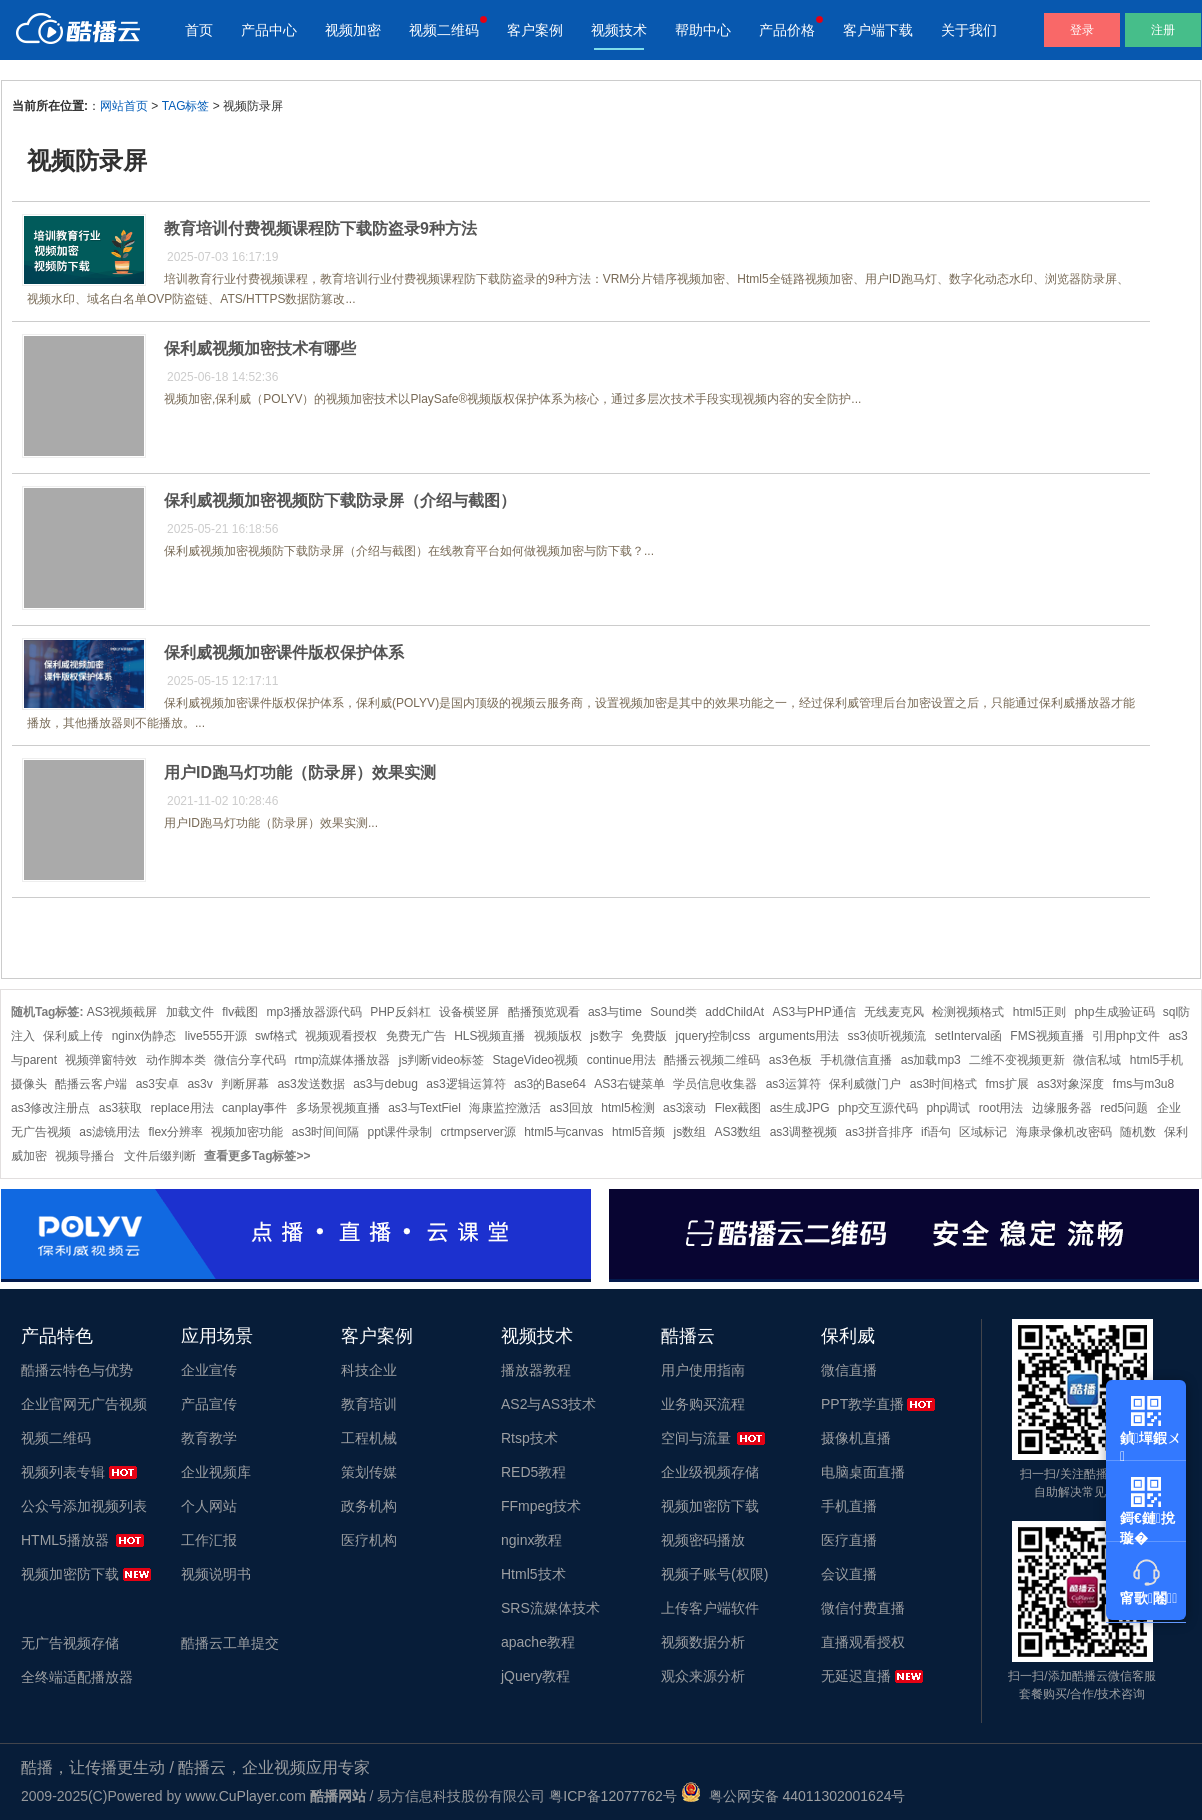 This screenshot has height=1820, width=1202. I want to click on replace用法, so click(181, 1108).